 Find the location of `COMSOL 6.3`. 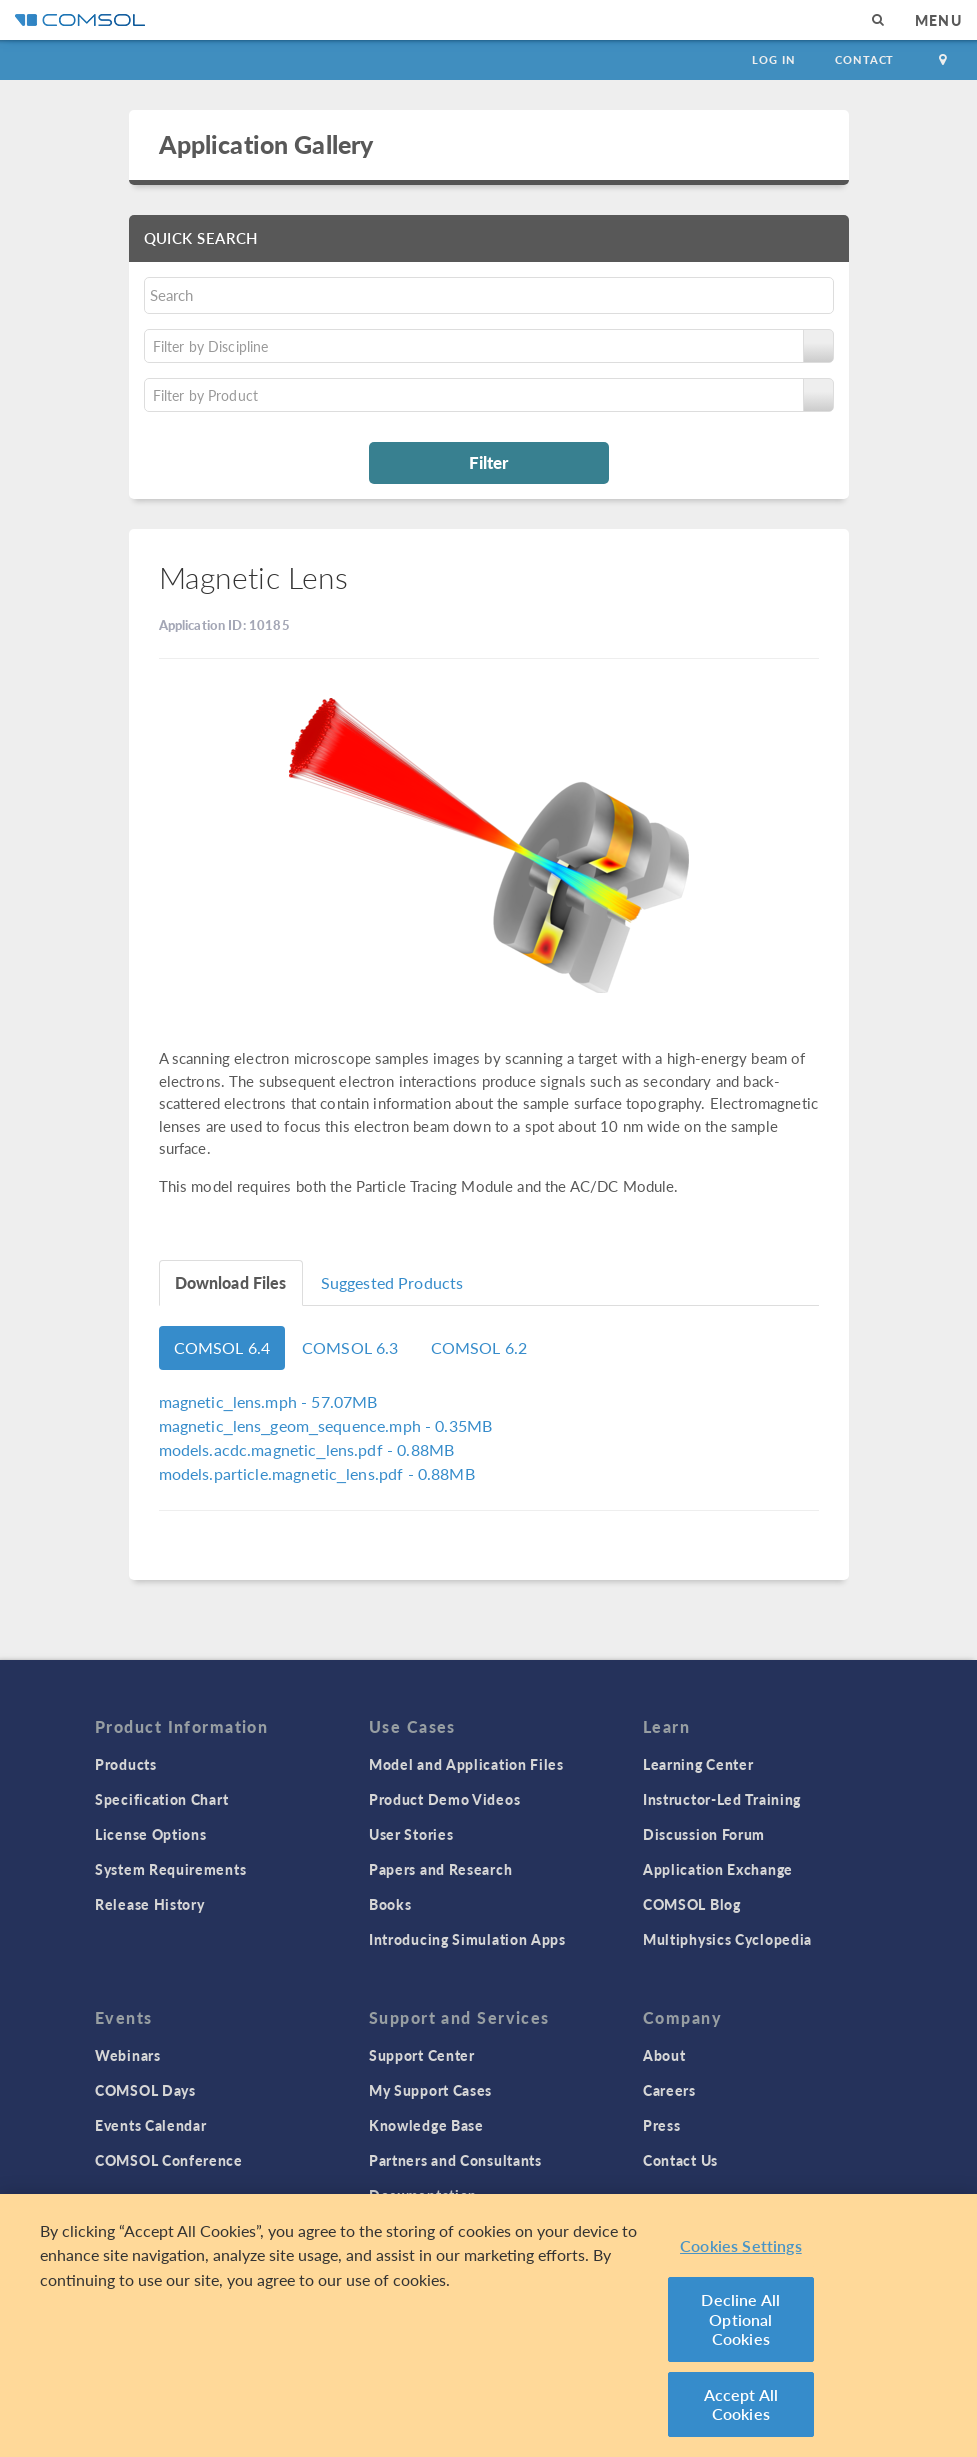

COMSOL 6.3 is located at coordinates (350, 1347).